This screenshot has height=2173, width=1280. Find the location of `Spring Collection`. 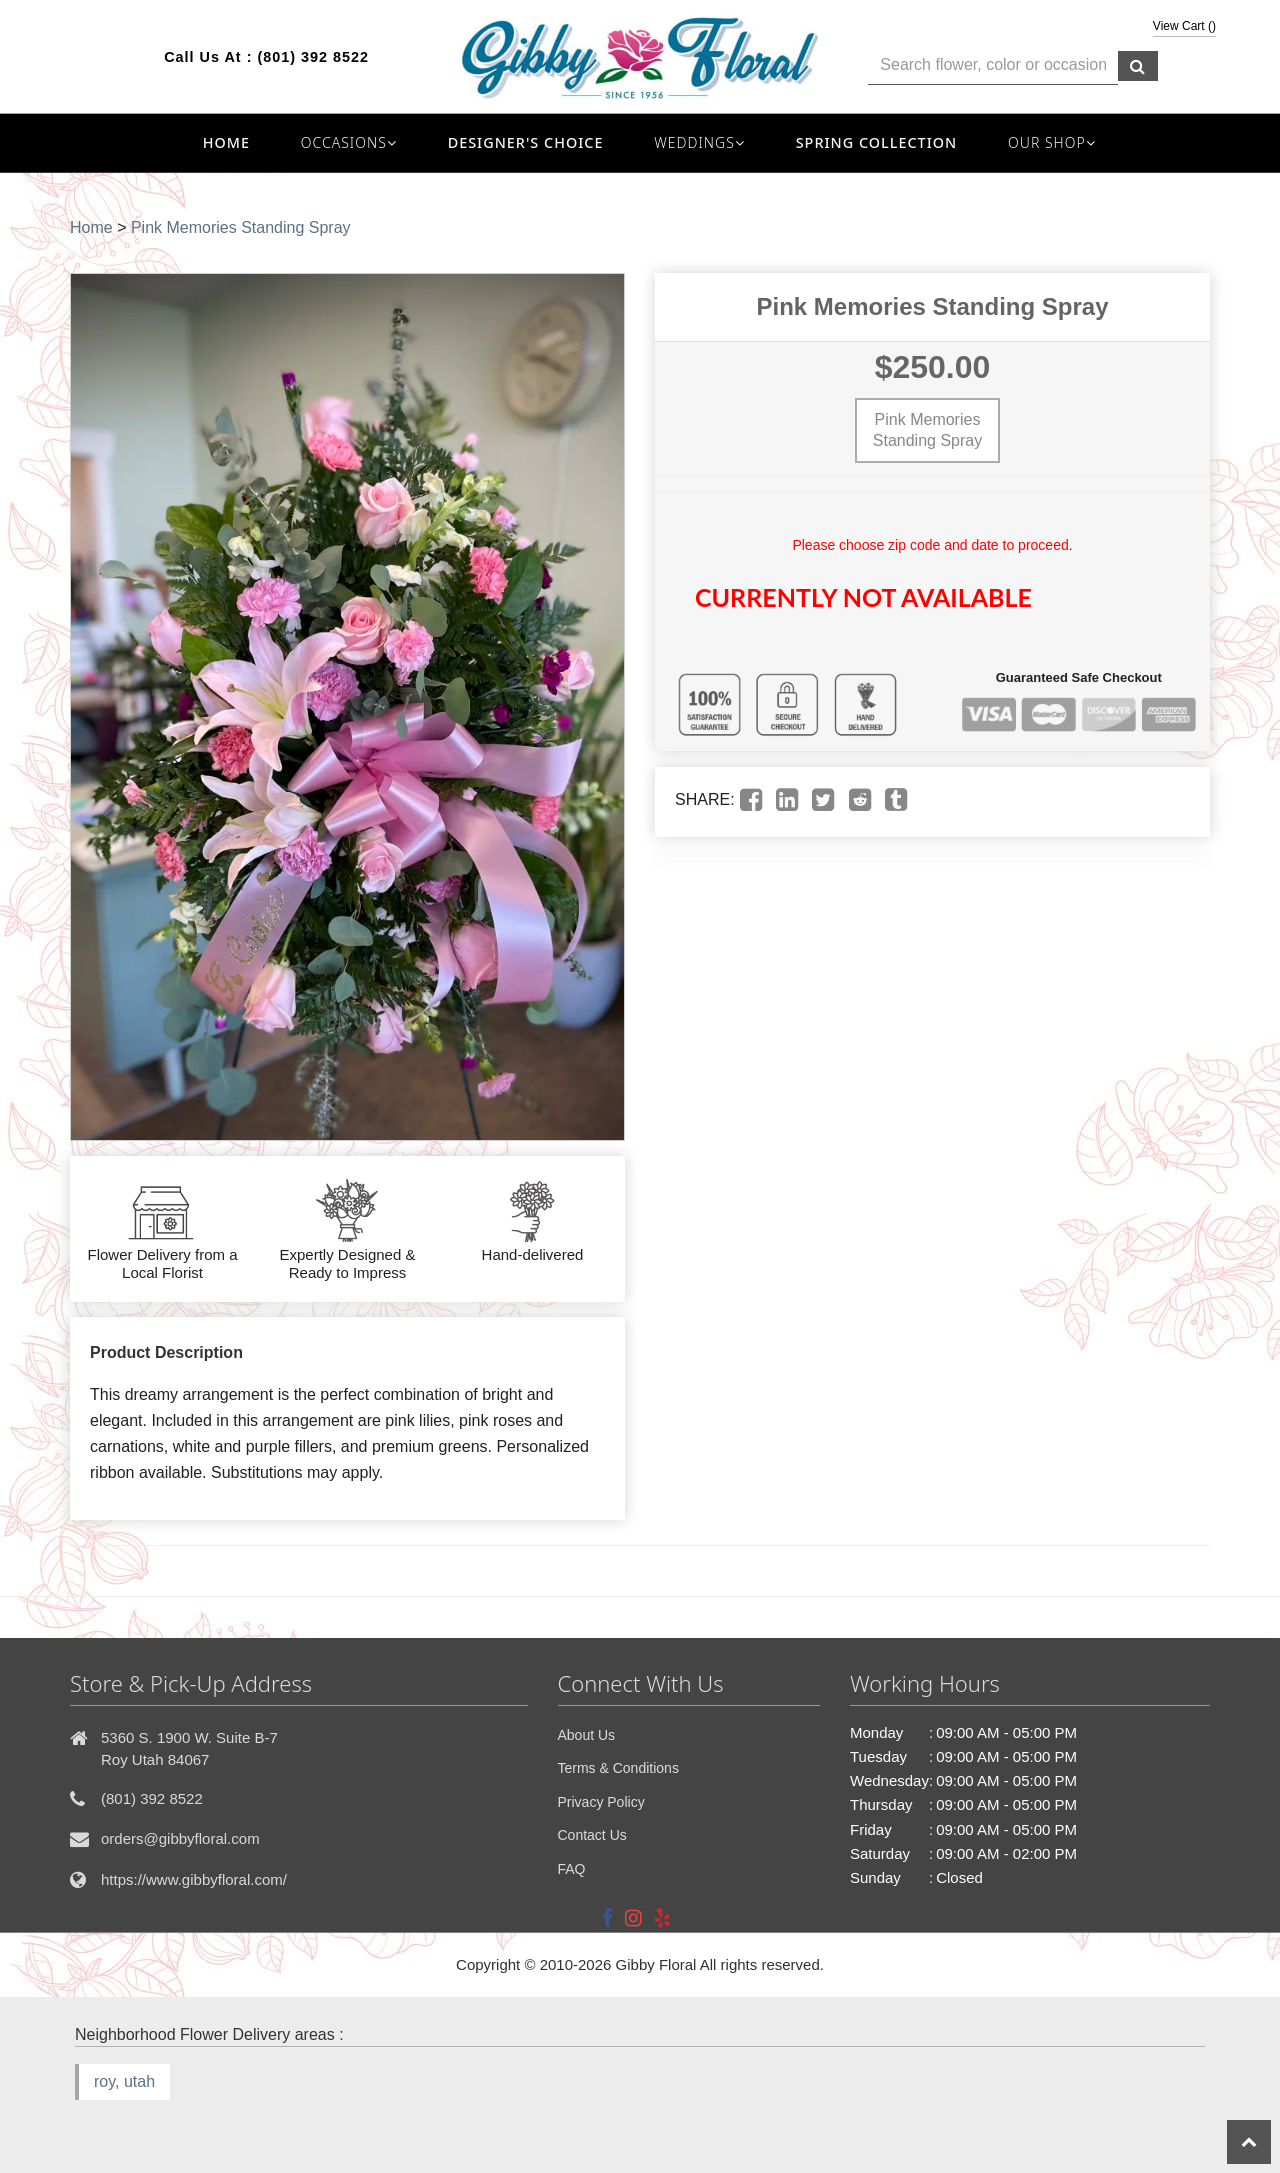

Spring Collection is located at coordinates (877, 142).